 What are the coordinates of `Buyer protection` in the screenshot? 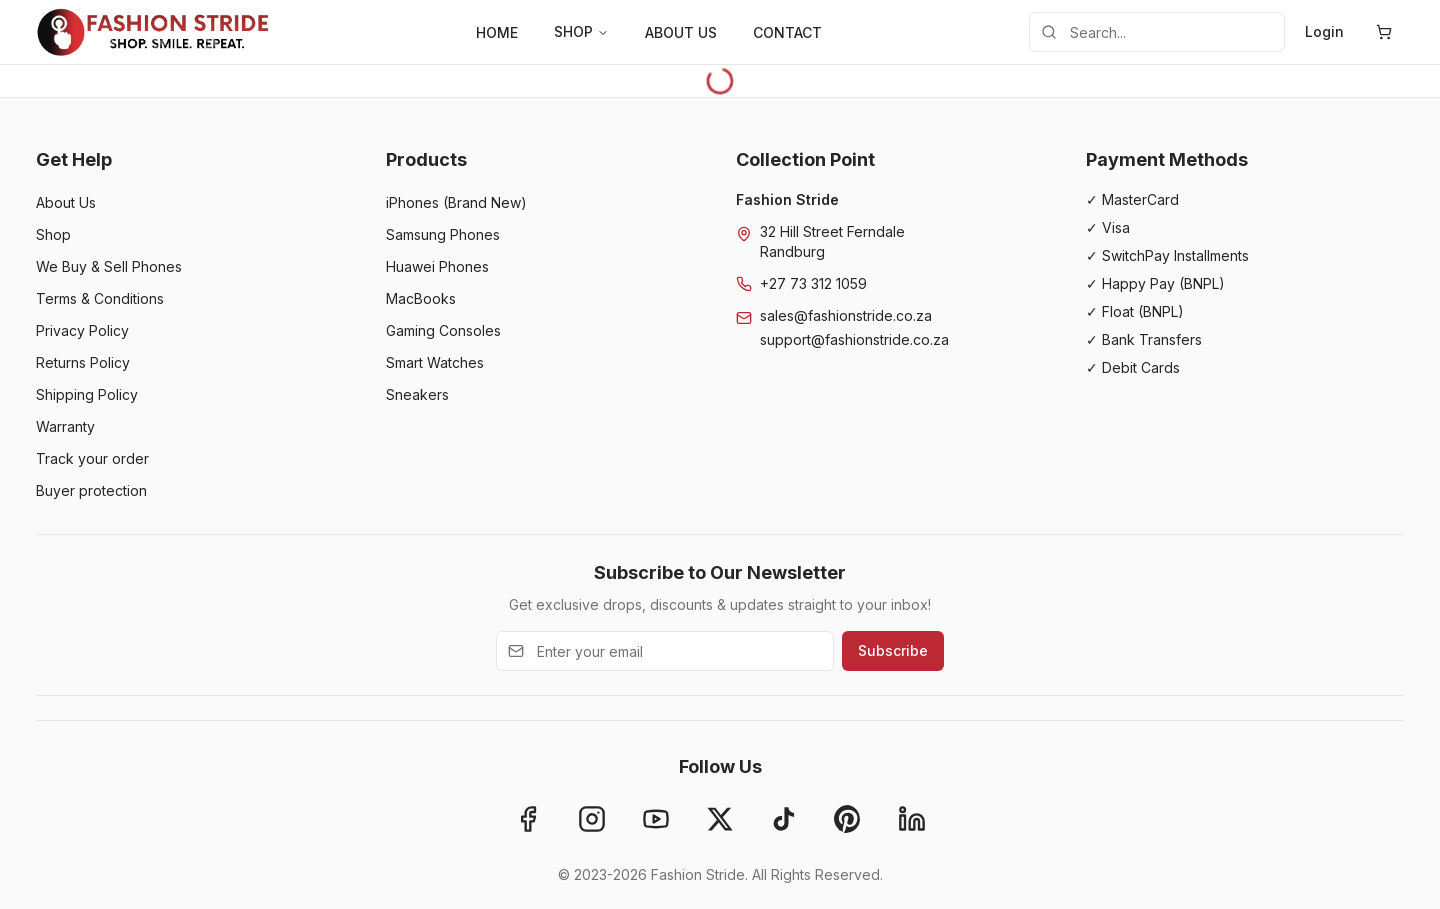 It's located at (91, 490).